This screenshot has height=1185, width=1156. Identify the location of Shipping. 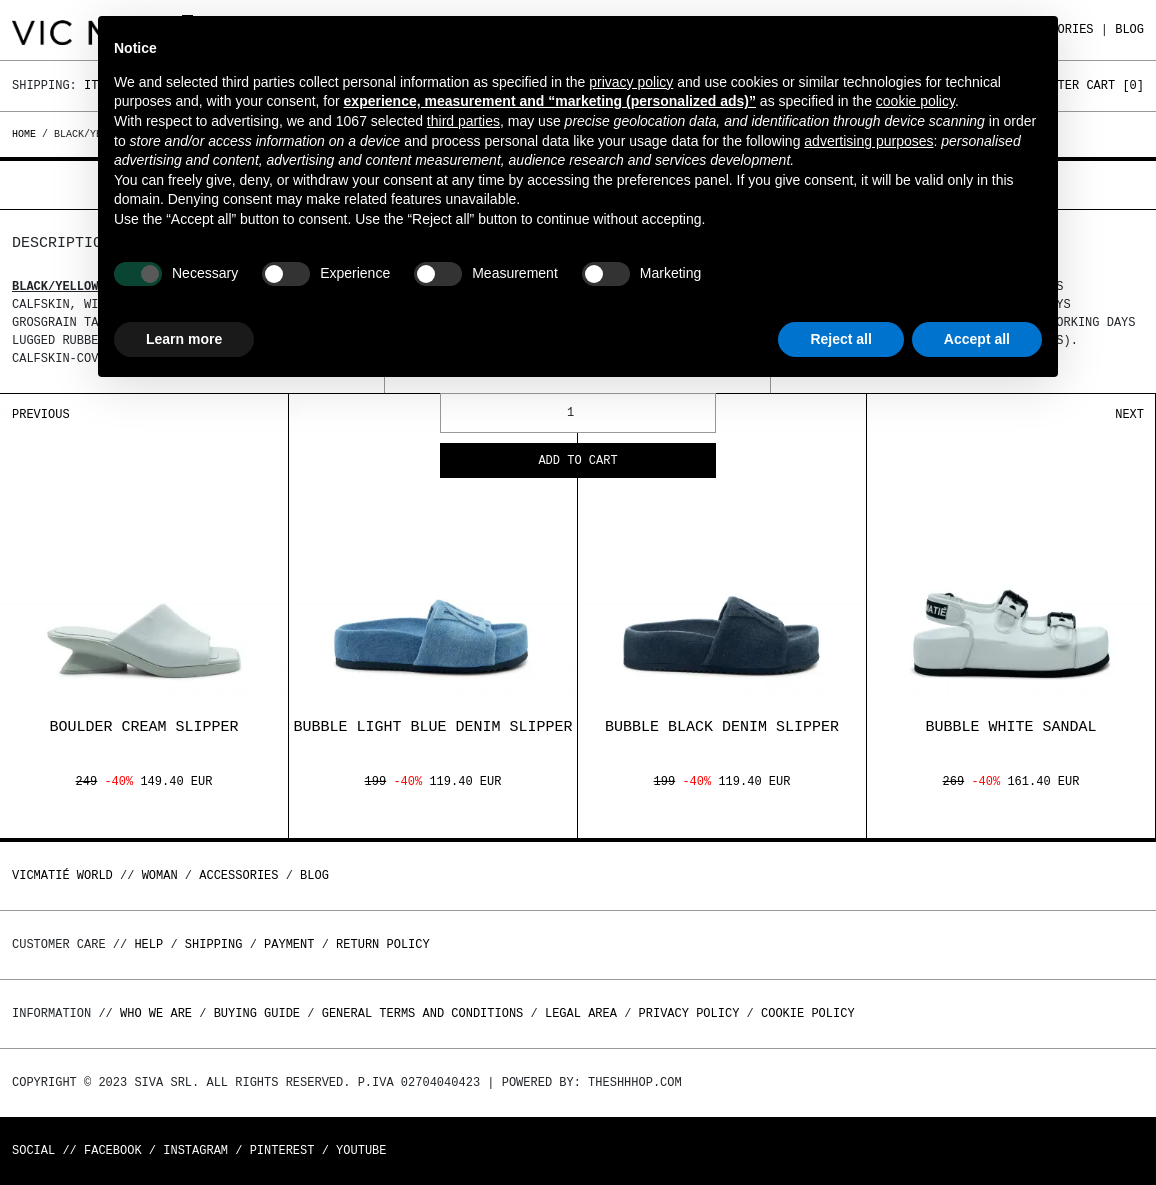
(214, 944).